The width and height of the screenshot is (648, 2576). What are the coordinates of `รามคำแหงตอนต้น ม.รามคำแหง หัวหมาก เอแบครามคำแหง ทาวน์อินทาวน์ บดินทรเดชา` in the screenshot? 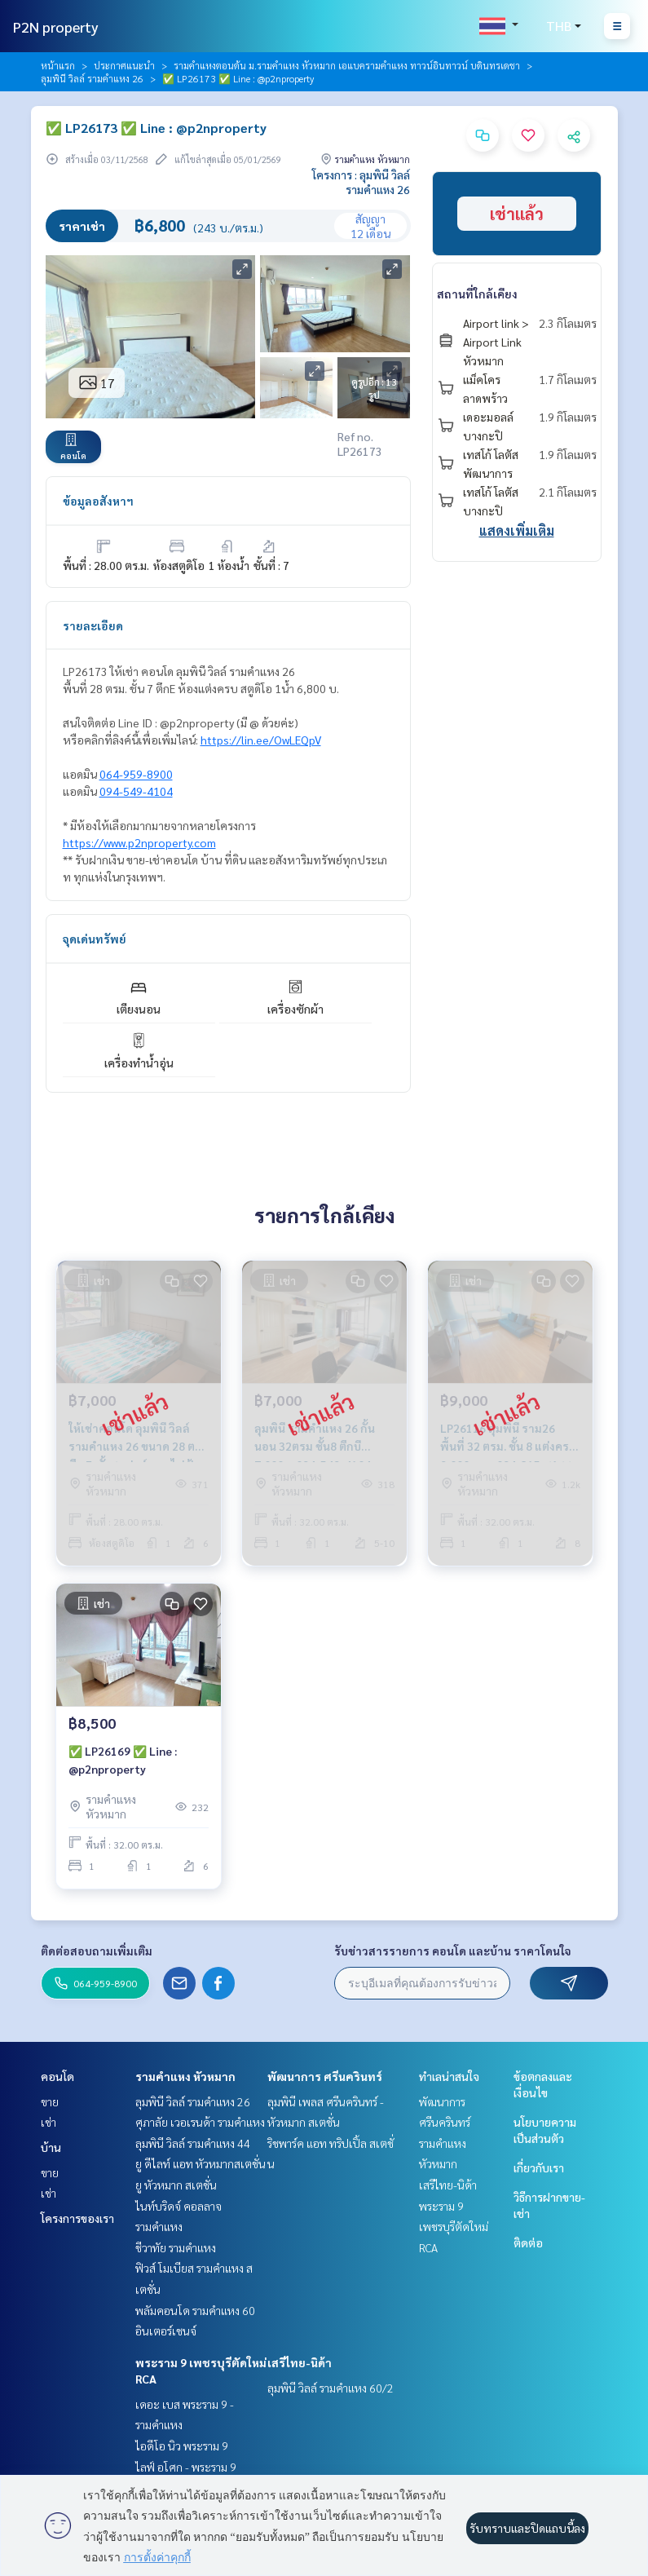 It's located at (347, 65).